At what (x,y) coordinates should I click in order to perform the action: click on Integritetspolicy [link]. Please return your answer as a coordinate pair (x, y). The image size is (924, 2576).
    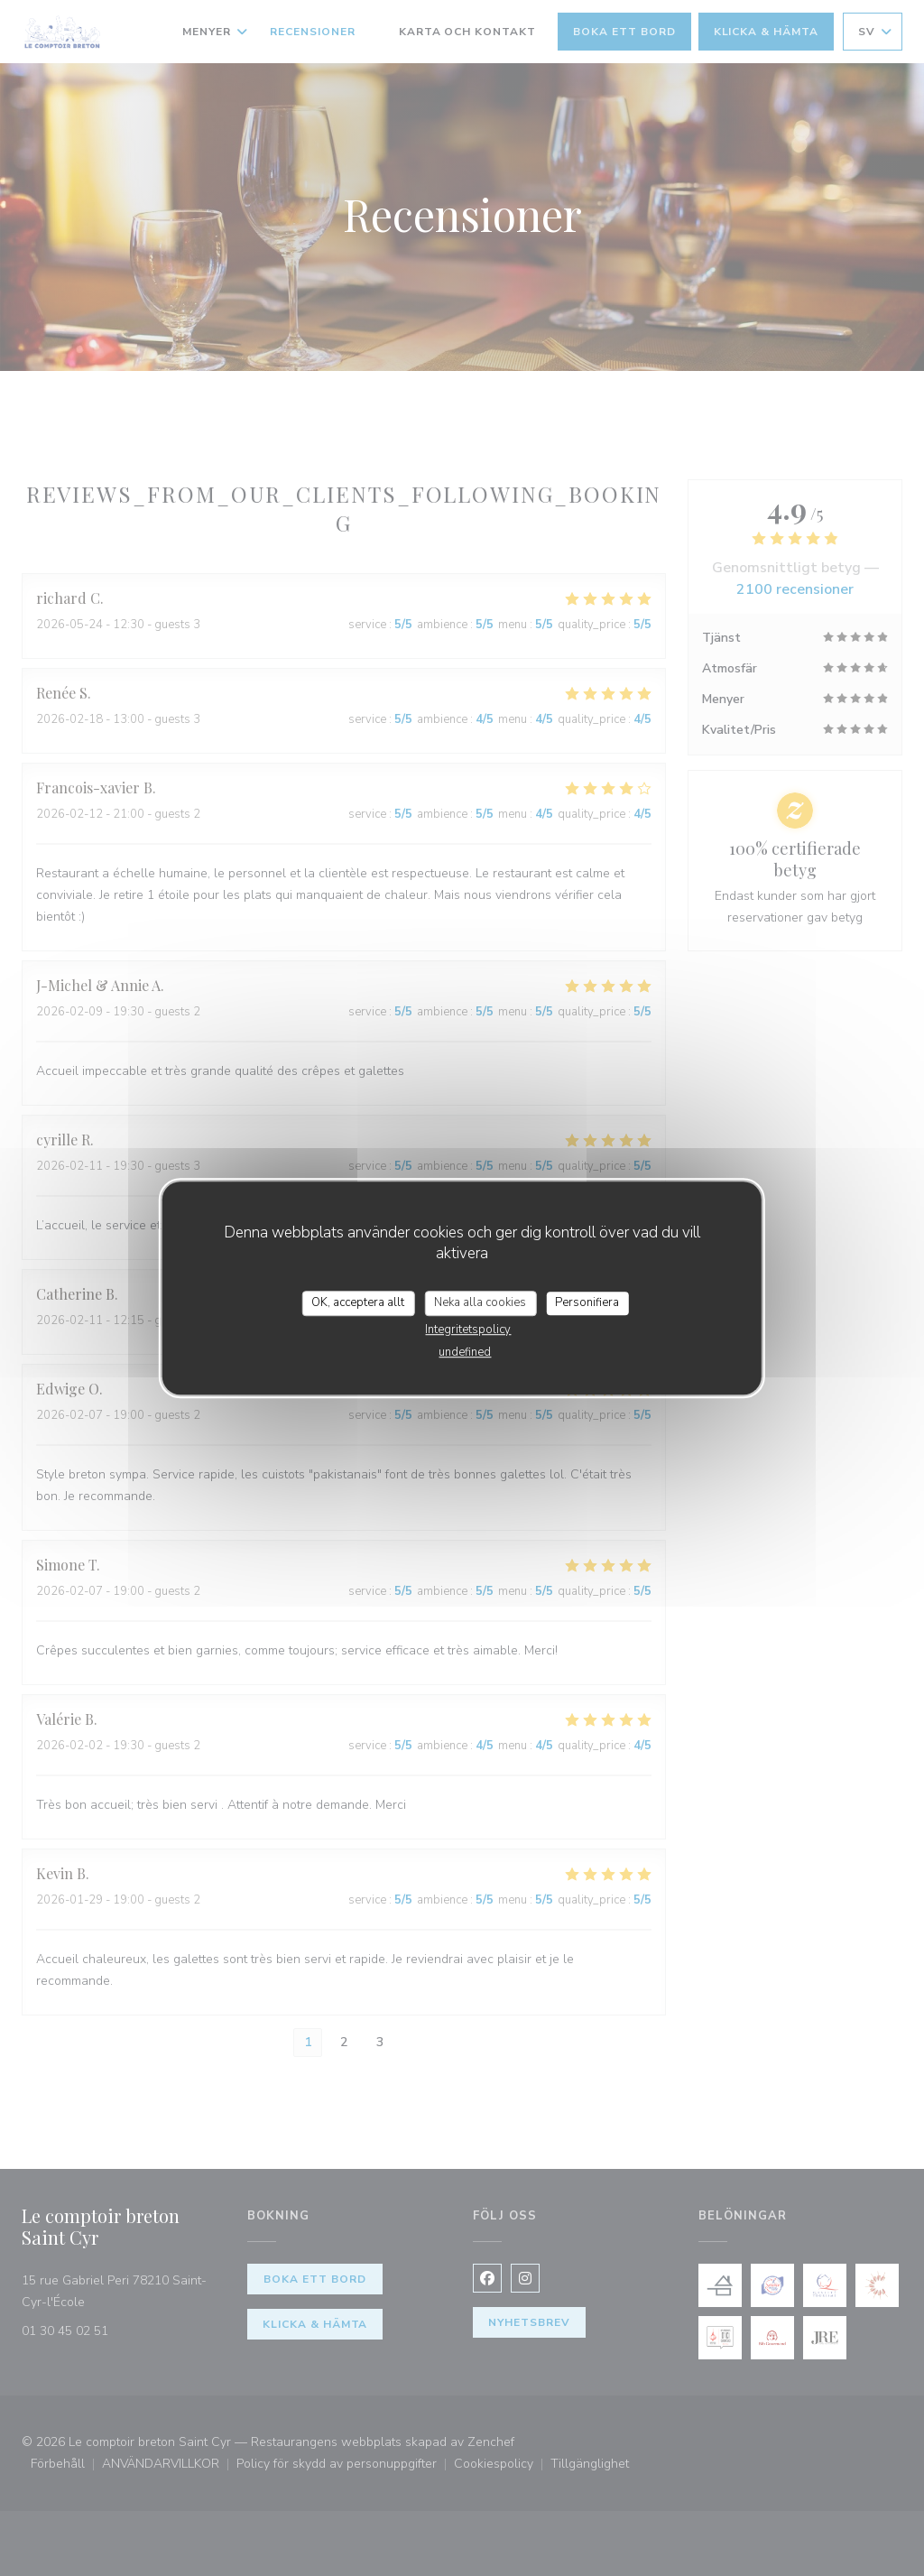
    Looking at the image, I should click on (468, 1329).